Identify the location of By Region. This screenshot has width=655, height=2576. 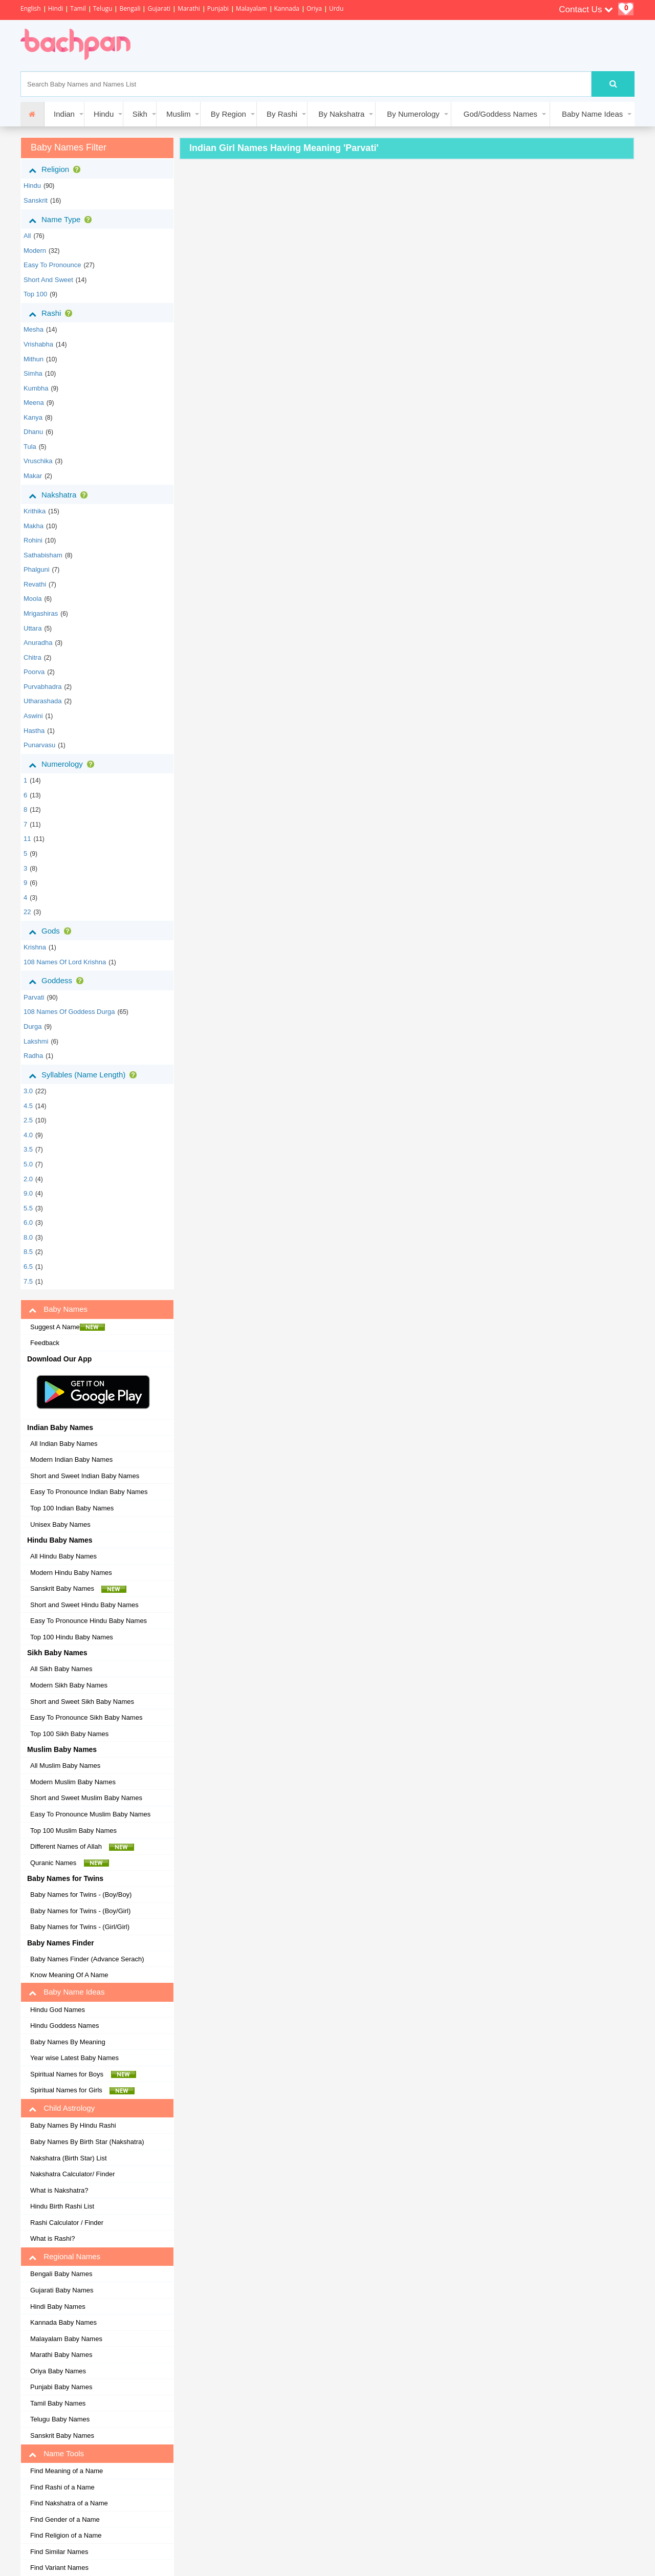
(228, 114).